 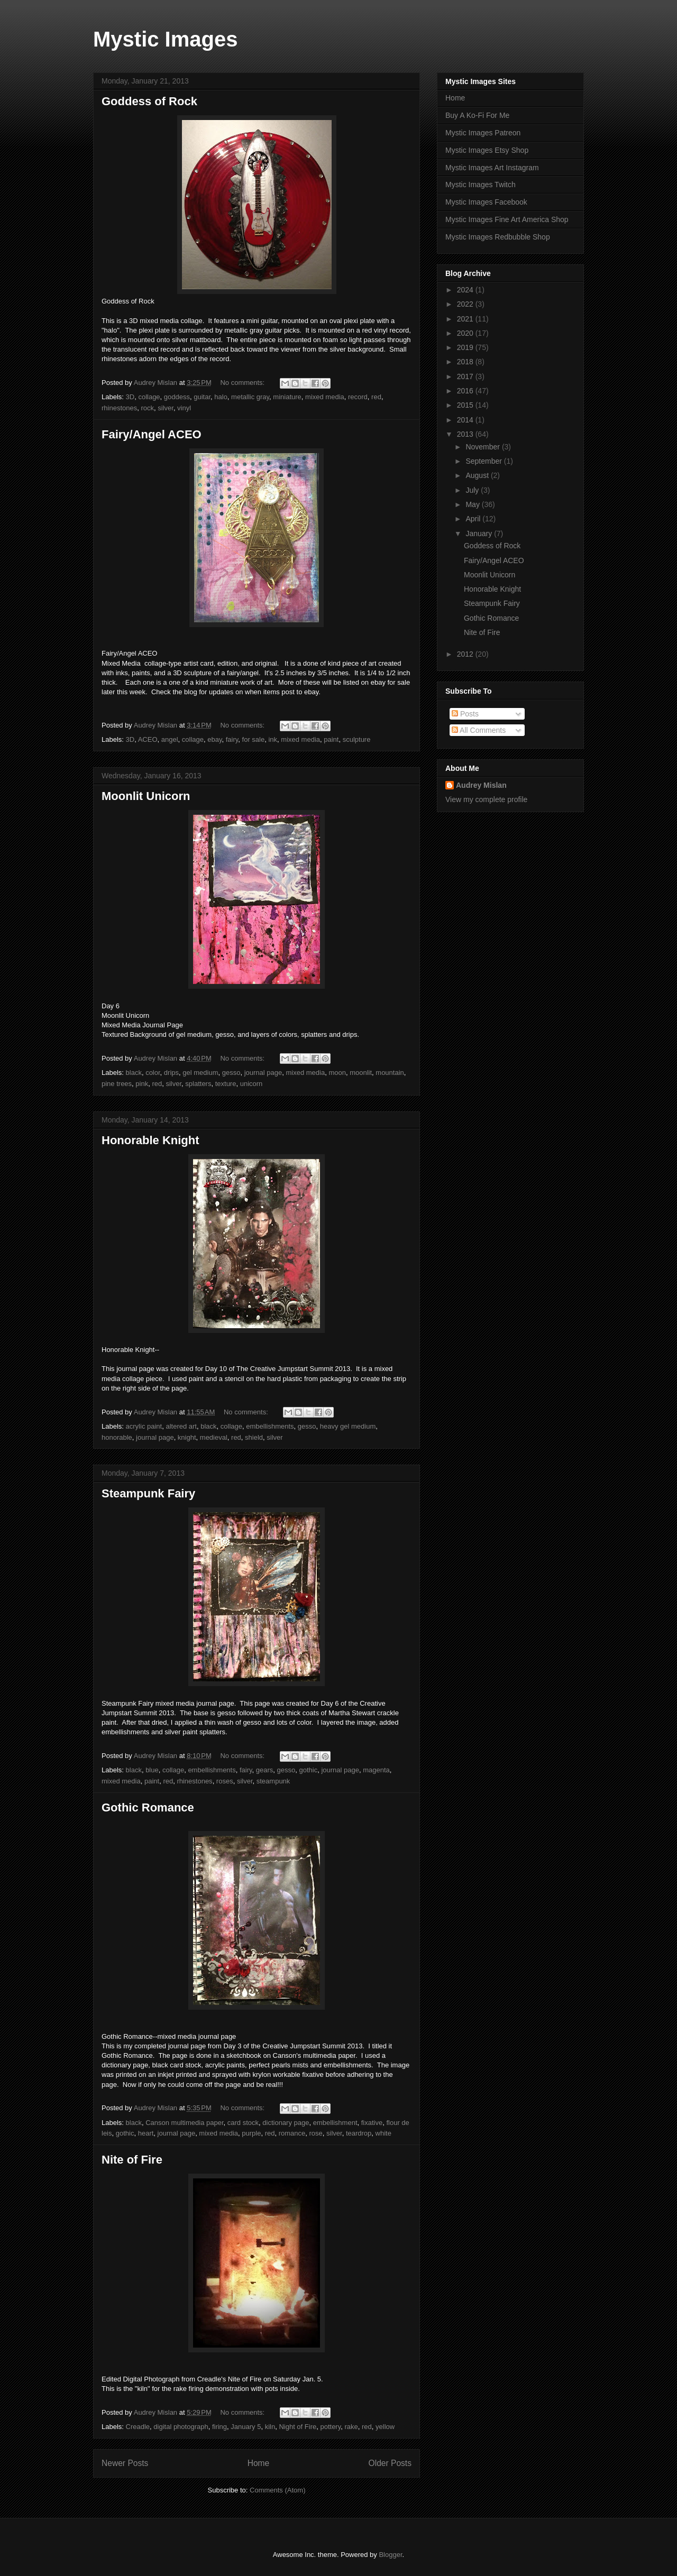 I want to click on metallic gray, so click(x=250, y=397).